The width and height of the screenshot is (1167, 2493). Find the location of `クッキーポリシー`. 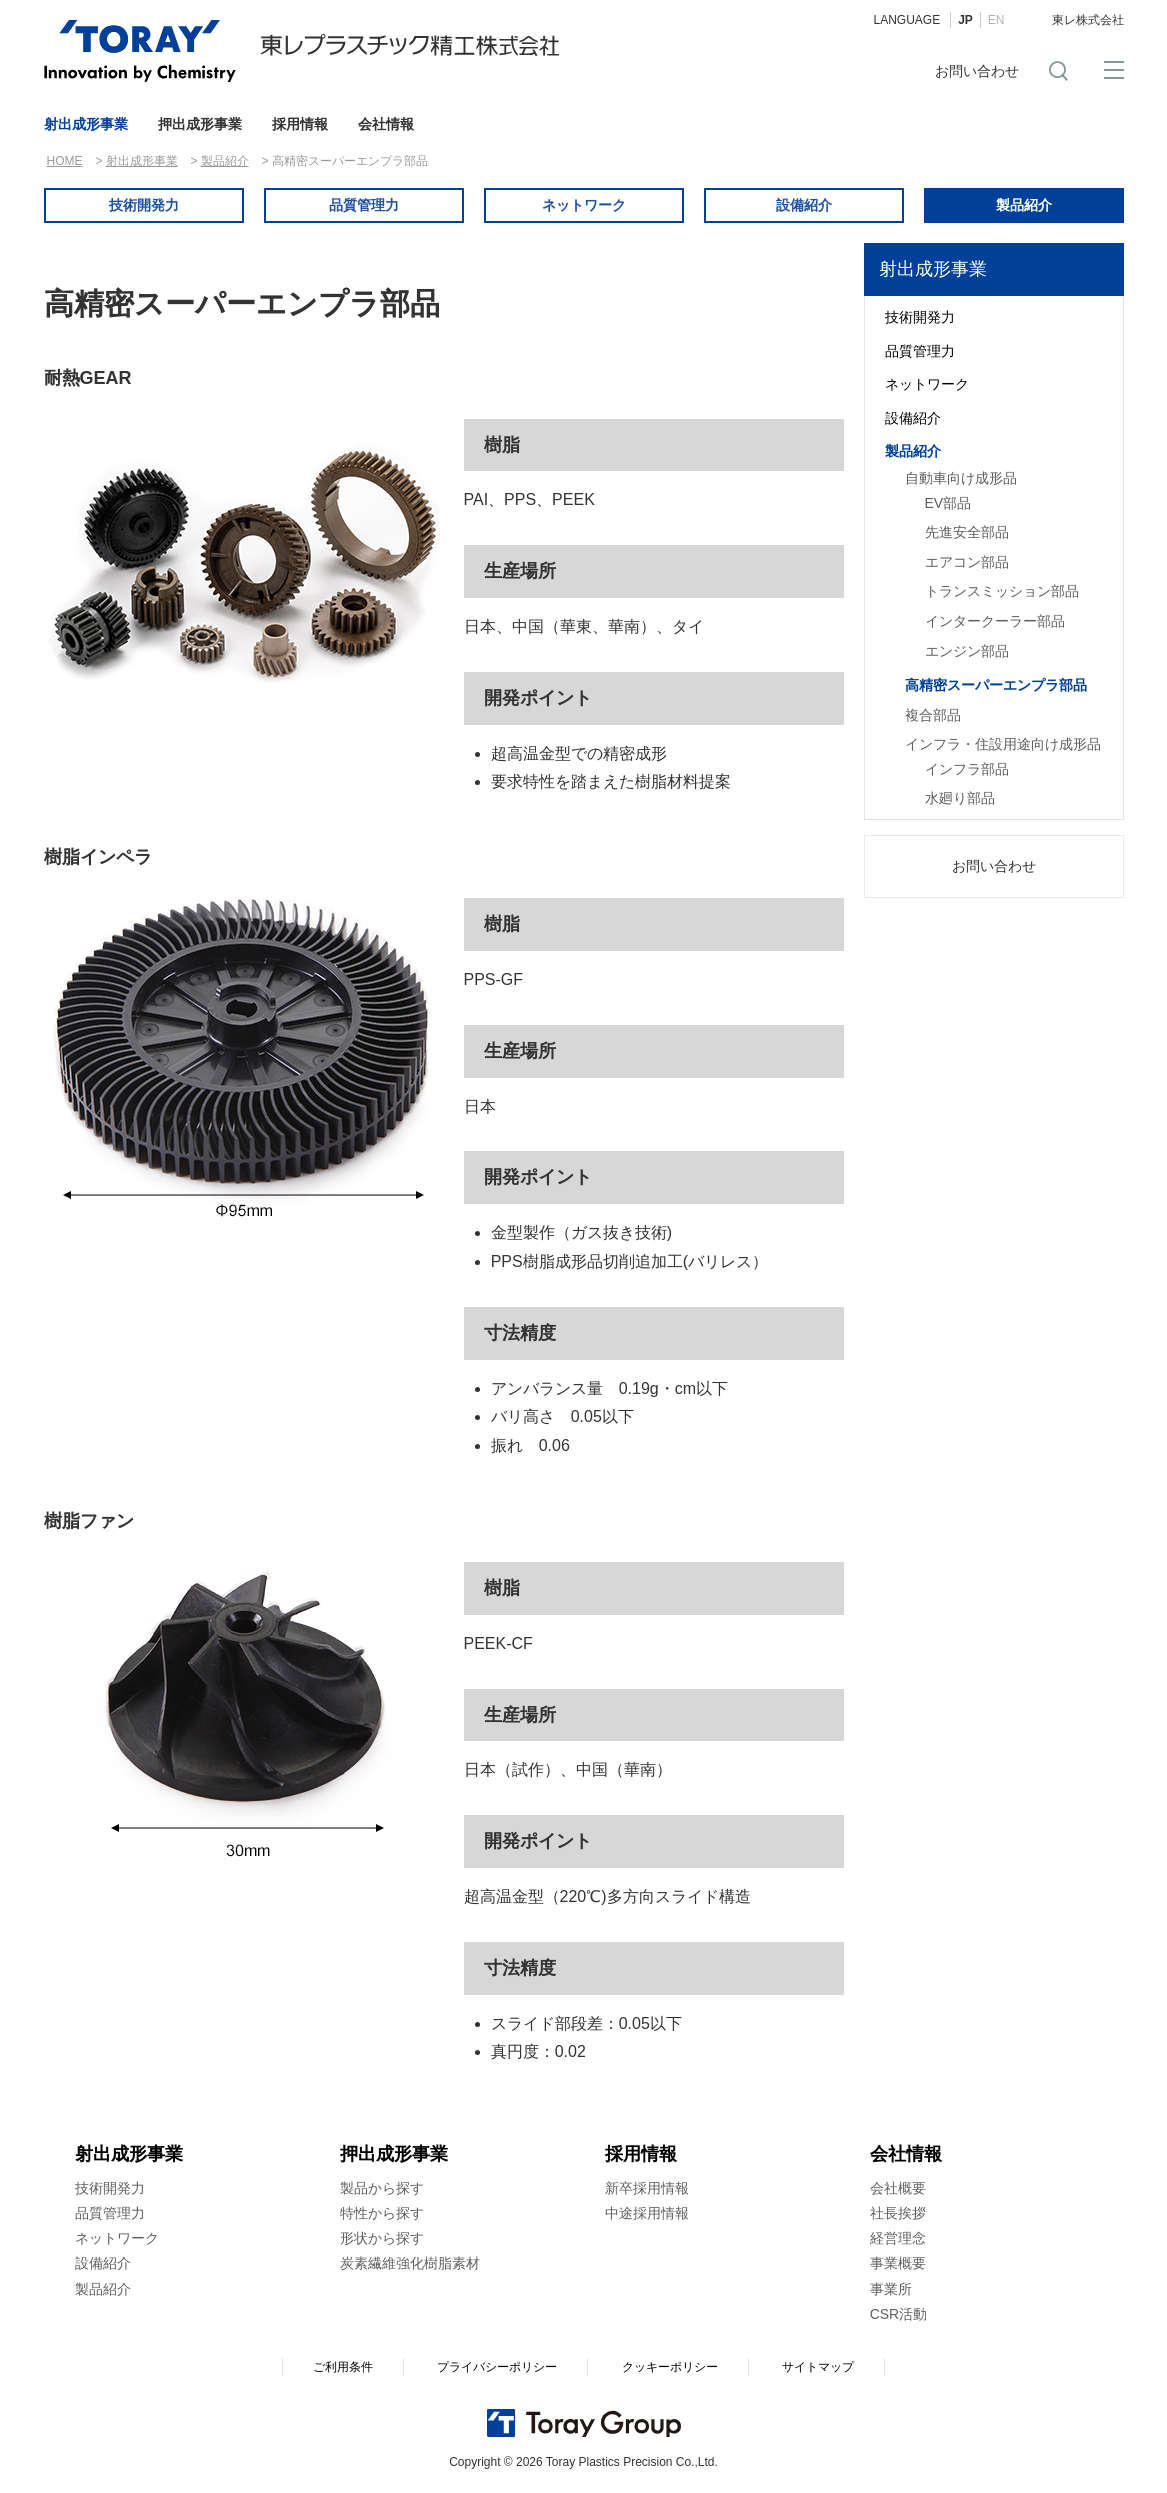

クッキーポリシー is located at coordinates (670, 2367).